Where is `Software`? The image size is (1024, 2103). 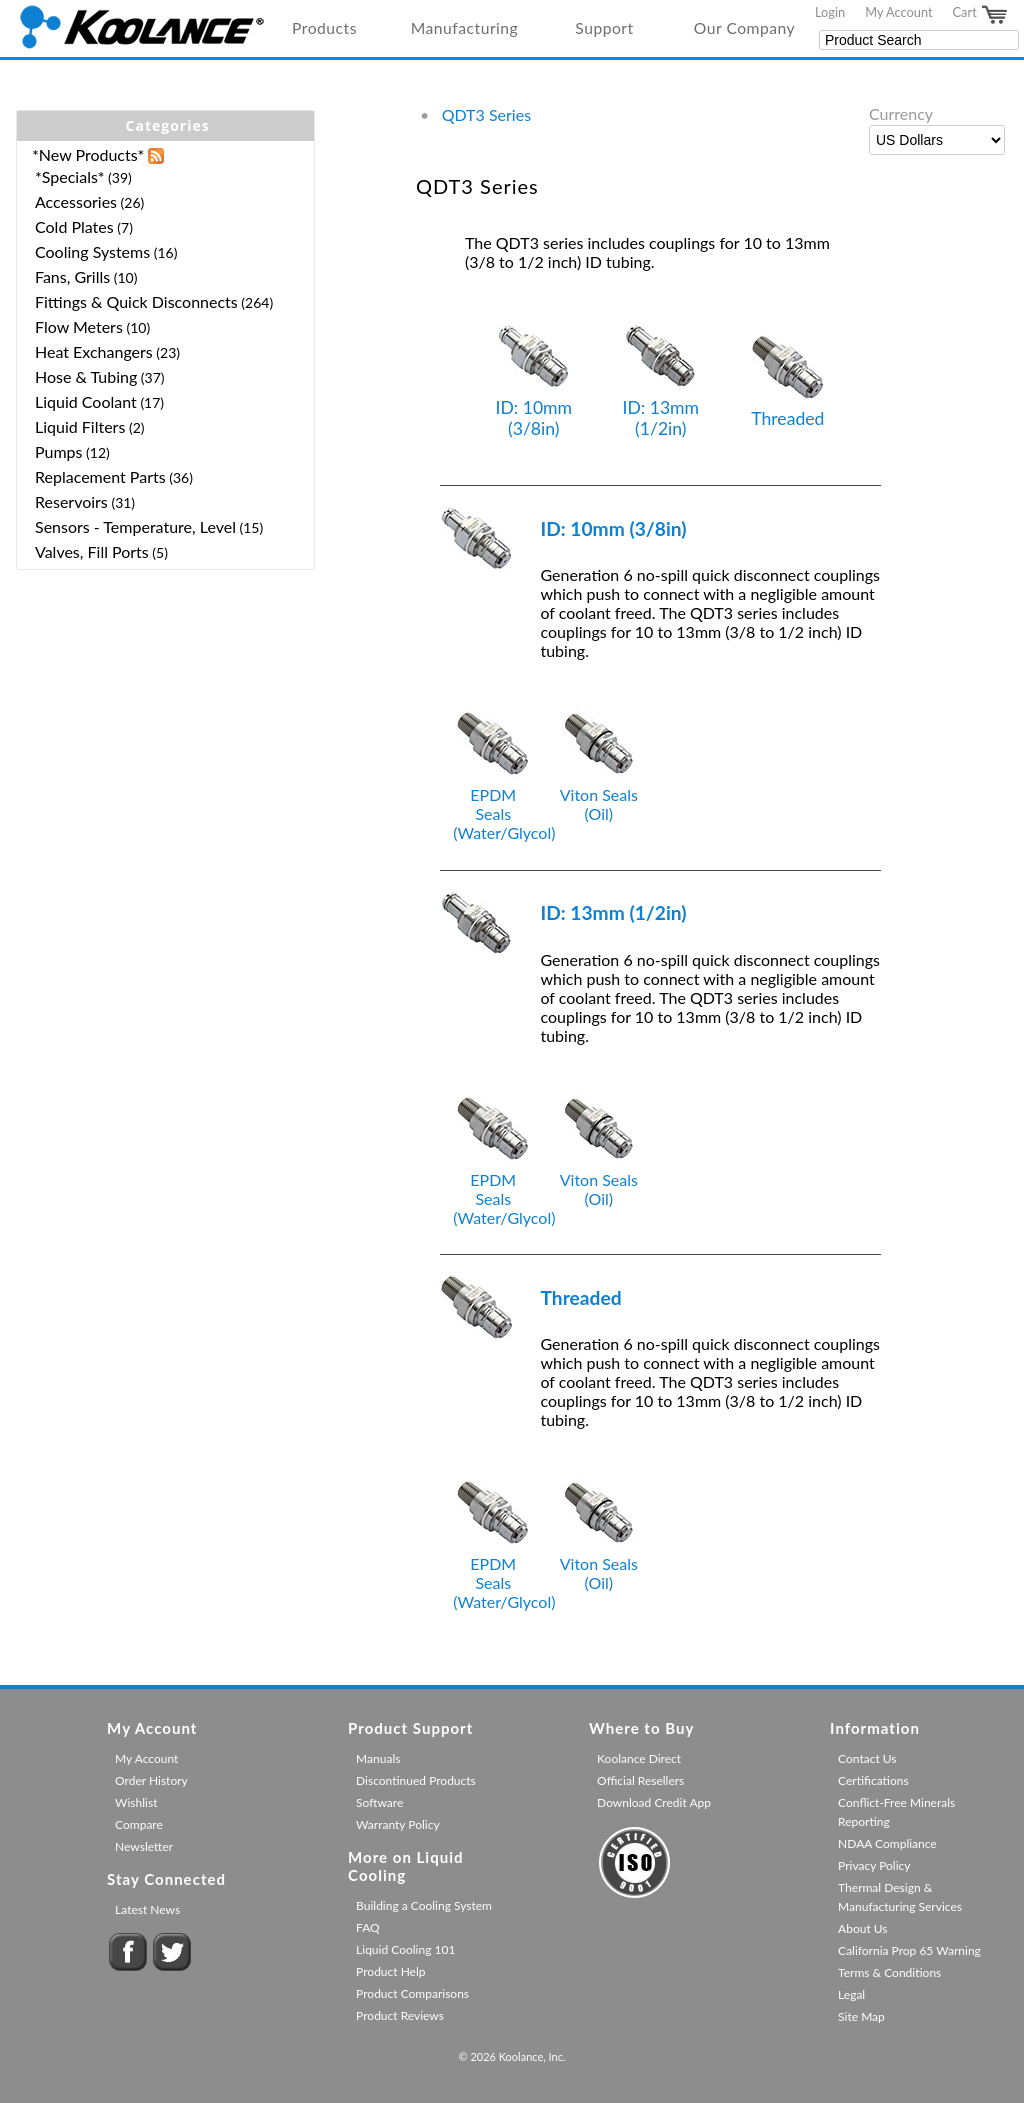
Software is located at coordinates (379, 1802).